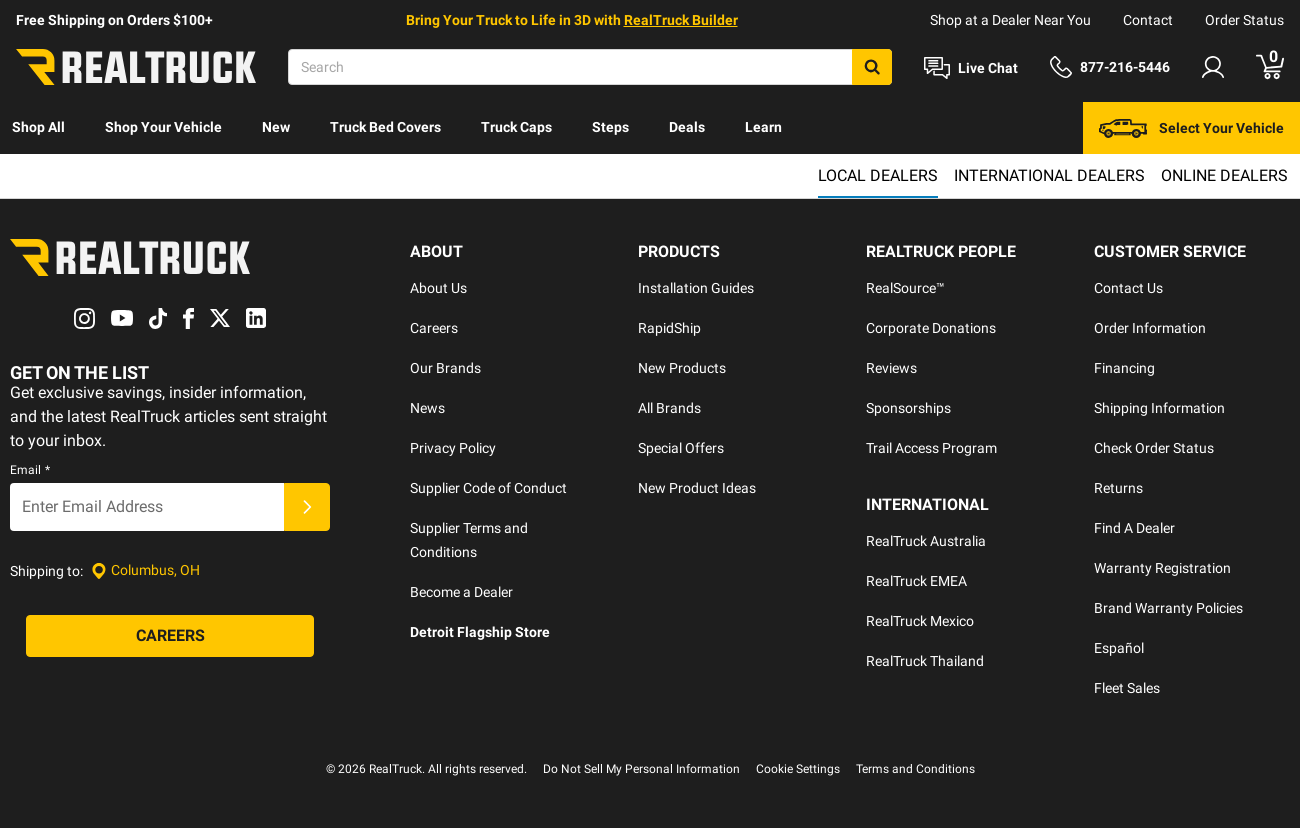 This screenshot has width=1300, height=828. What do you see at coordinates (610, 127) in the screenshot?
I see `Steps` at bounding box center [610, 127].